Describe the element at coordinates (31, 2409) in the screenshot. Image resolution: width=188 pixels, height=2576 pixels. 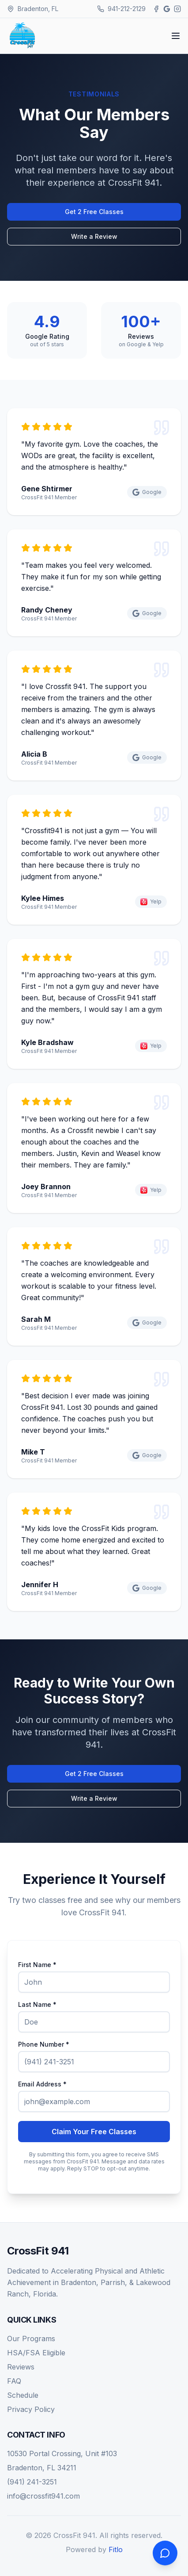
I see `Privacy Policy` at that location.